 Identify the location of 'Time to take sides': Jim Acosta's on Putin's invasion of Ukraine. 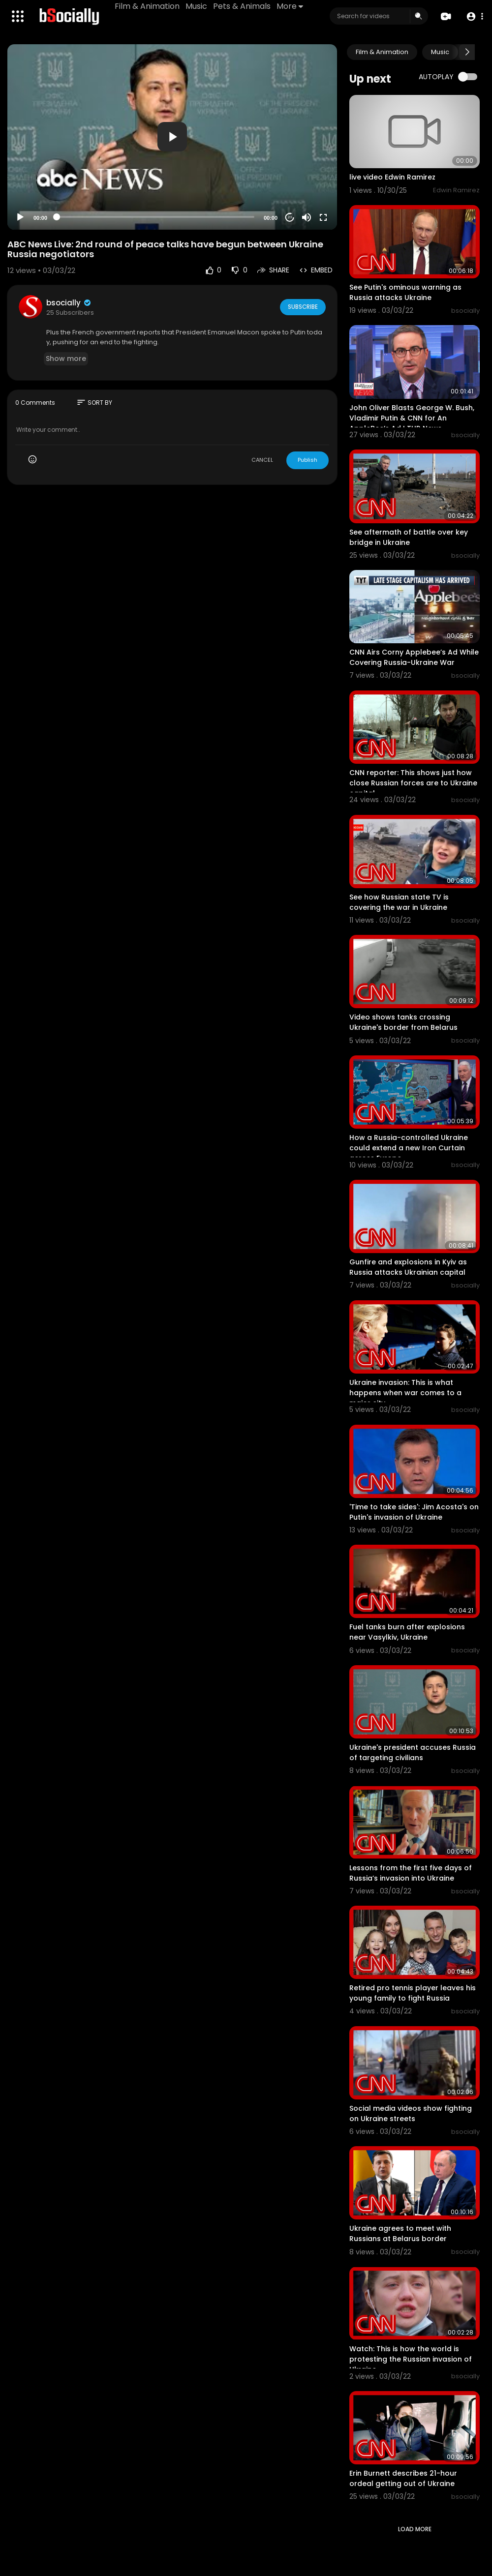
(414, 1512).